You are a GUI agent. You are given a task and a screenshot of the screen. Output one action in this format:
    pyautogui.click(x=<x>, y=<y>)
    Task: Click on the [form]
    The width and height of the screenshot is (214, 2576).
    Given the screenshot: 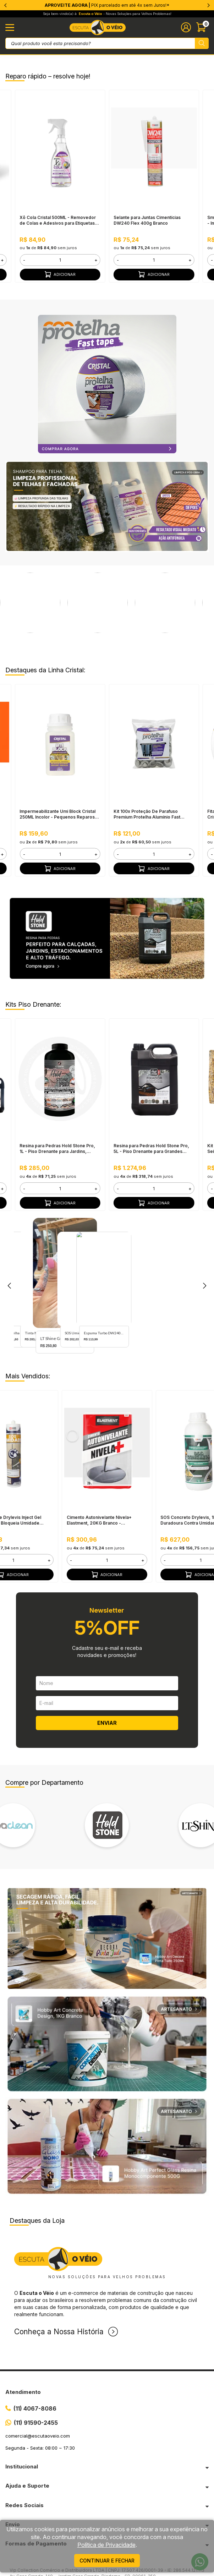 What is the action you would take?
    pyautogui.click(x=60, y=260)
    